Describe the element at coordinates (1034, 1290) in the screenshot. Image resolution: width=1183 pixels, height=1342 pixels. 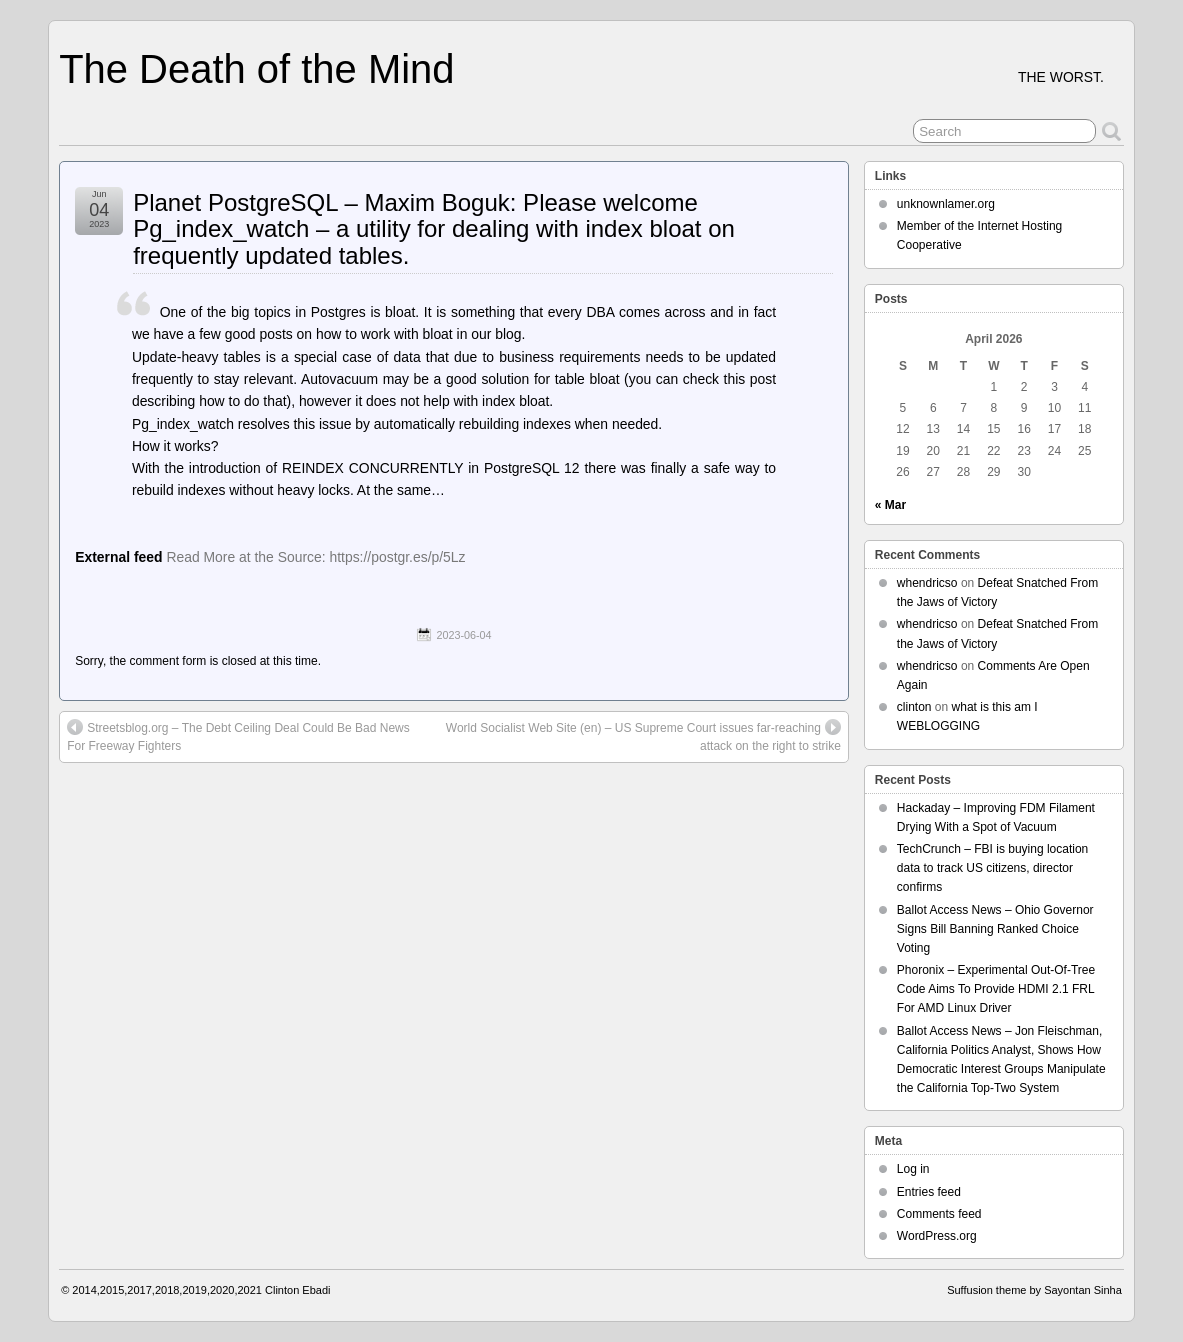
I see `Suffusion theme by Sayontan Sinha` at that location.